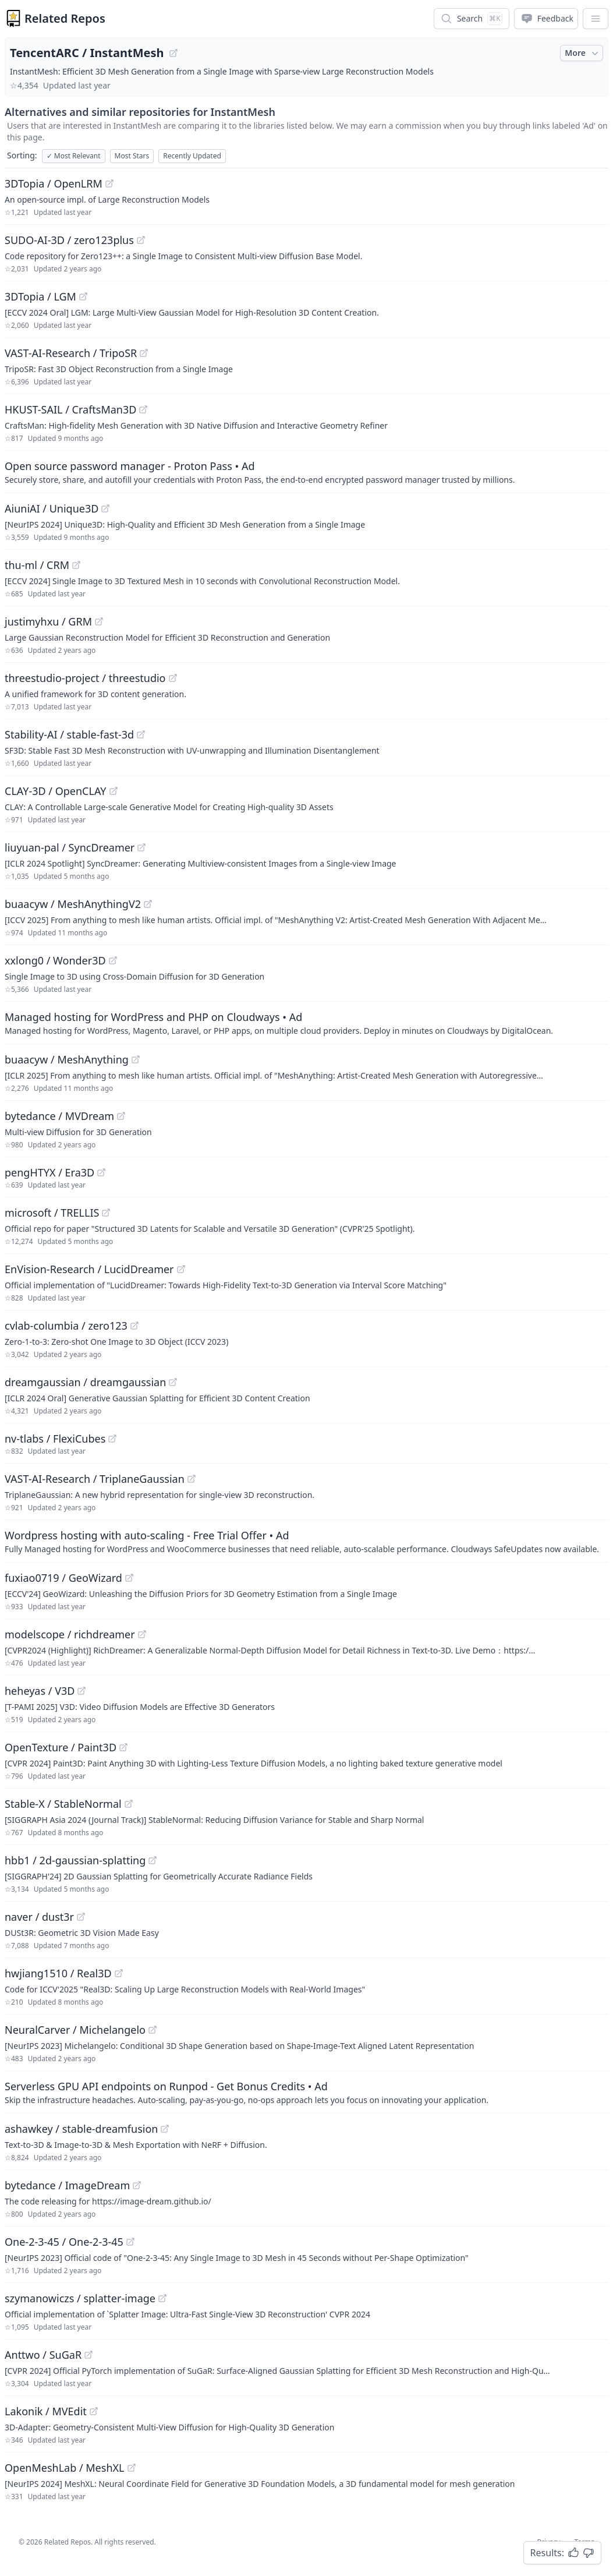 The width and height of the screenshot is (613, 2576). Describe the element at coordinates (69, 847) in the screenshot. I see `liuyuan-pal / SyncDreamer` at that location.